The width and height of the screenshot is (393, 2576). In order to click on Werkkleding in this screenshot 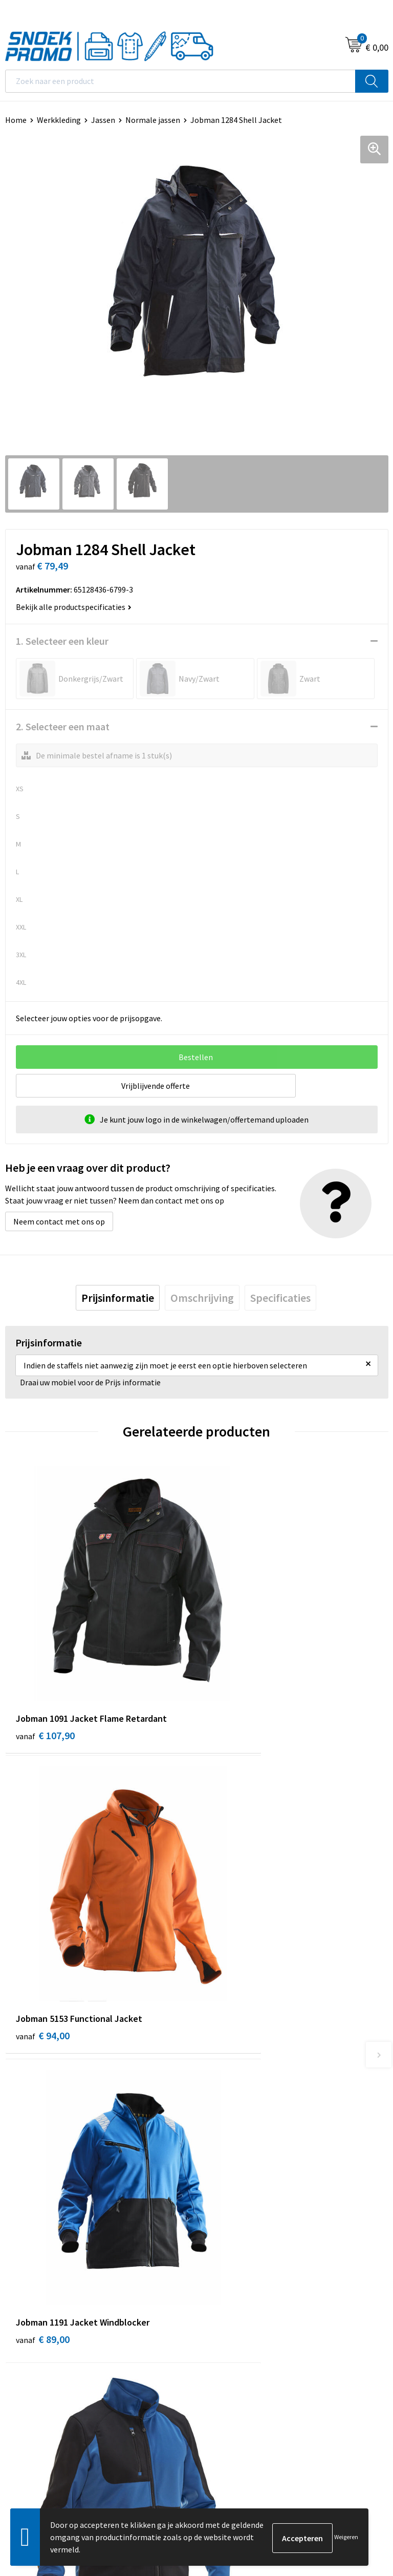, I will do `click(59, 120)`.